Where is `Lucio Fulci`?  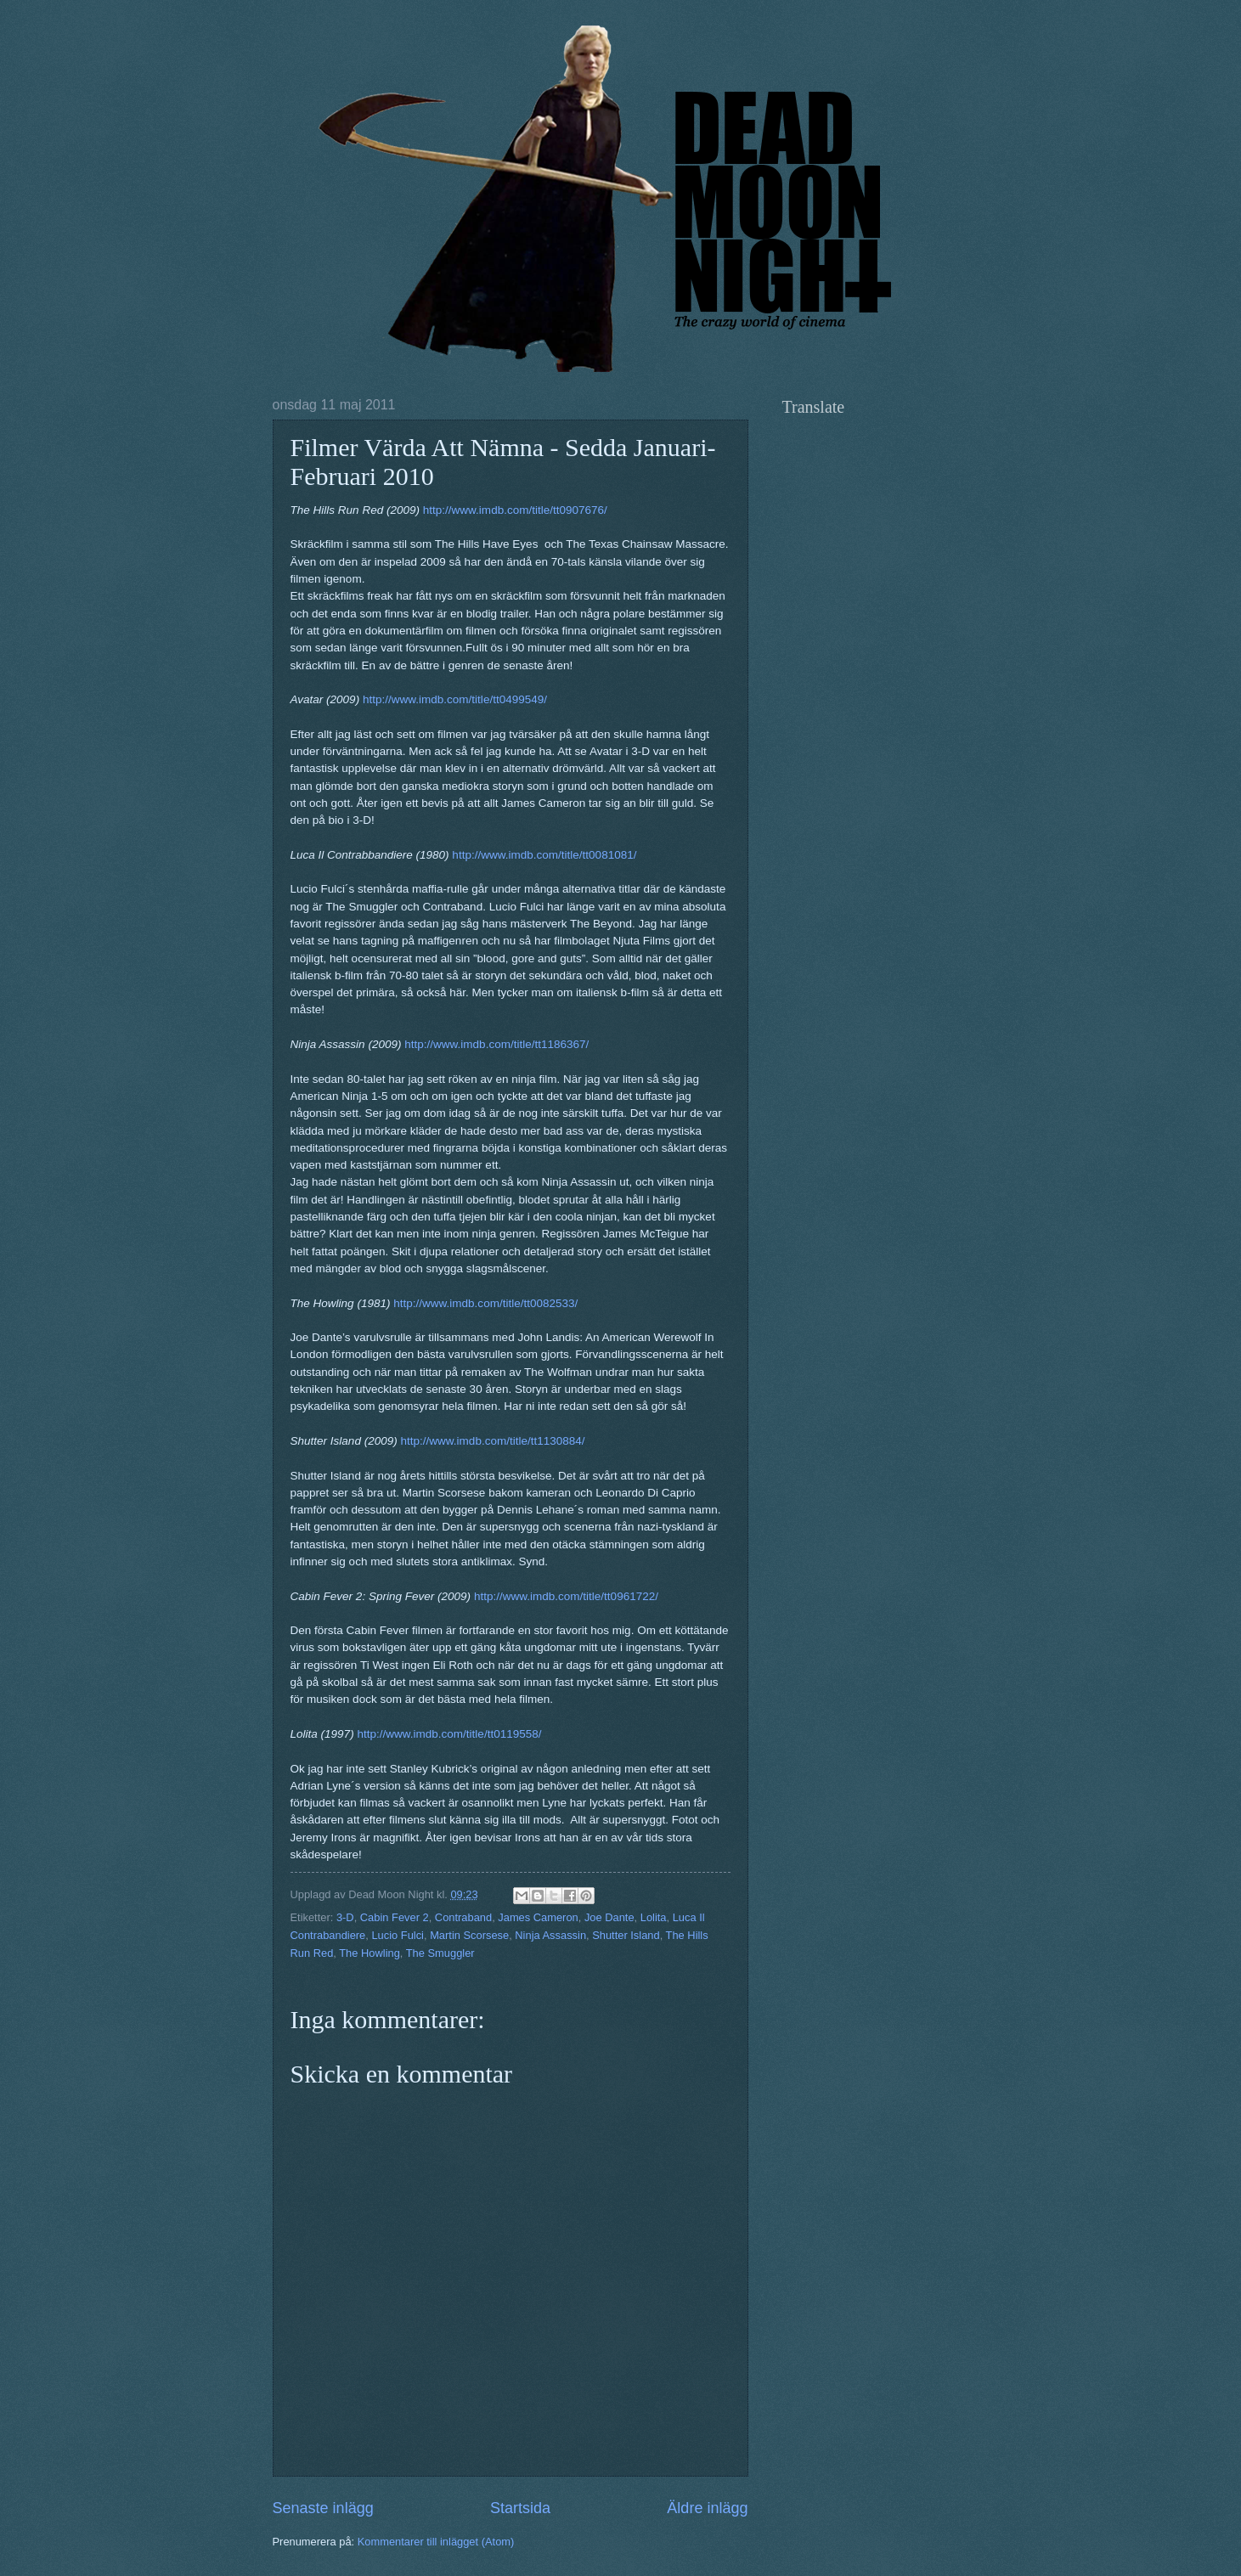 Lucio Fulci is located at coordinates (397, 1935).